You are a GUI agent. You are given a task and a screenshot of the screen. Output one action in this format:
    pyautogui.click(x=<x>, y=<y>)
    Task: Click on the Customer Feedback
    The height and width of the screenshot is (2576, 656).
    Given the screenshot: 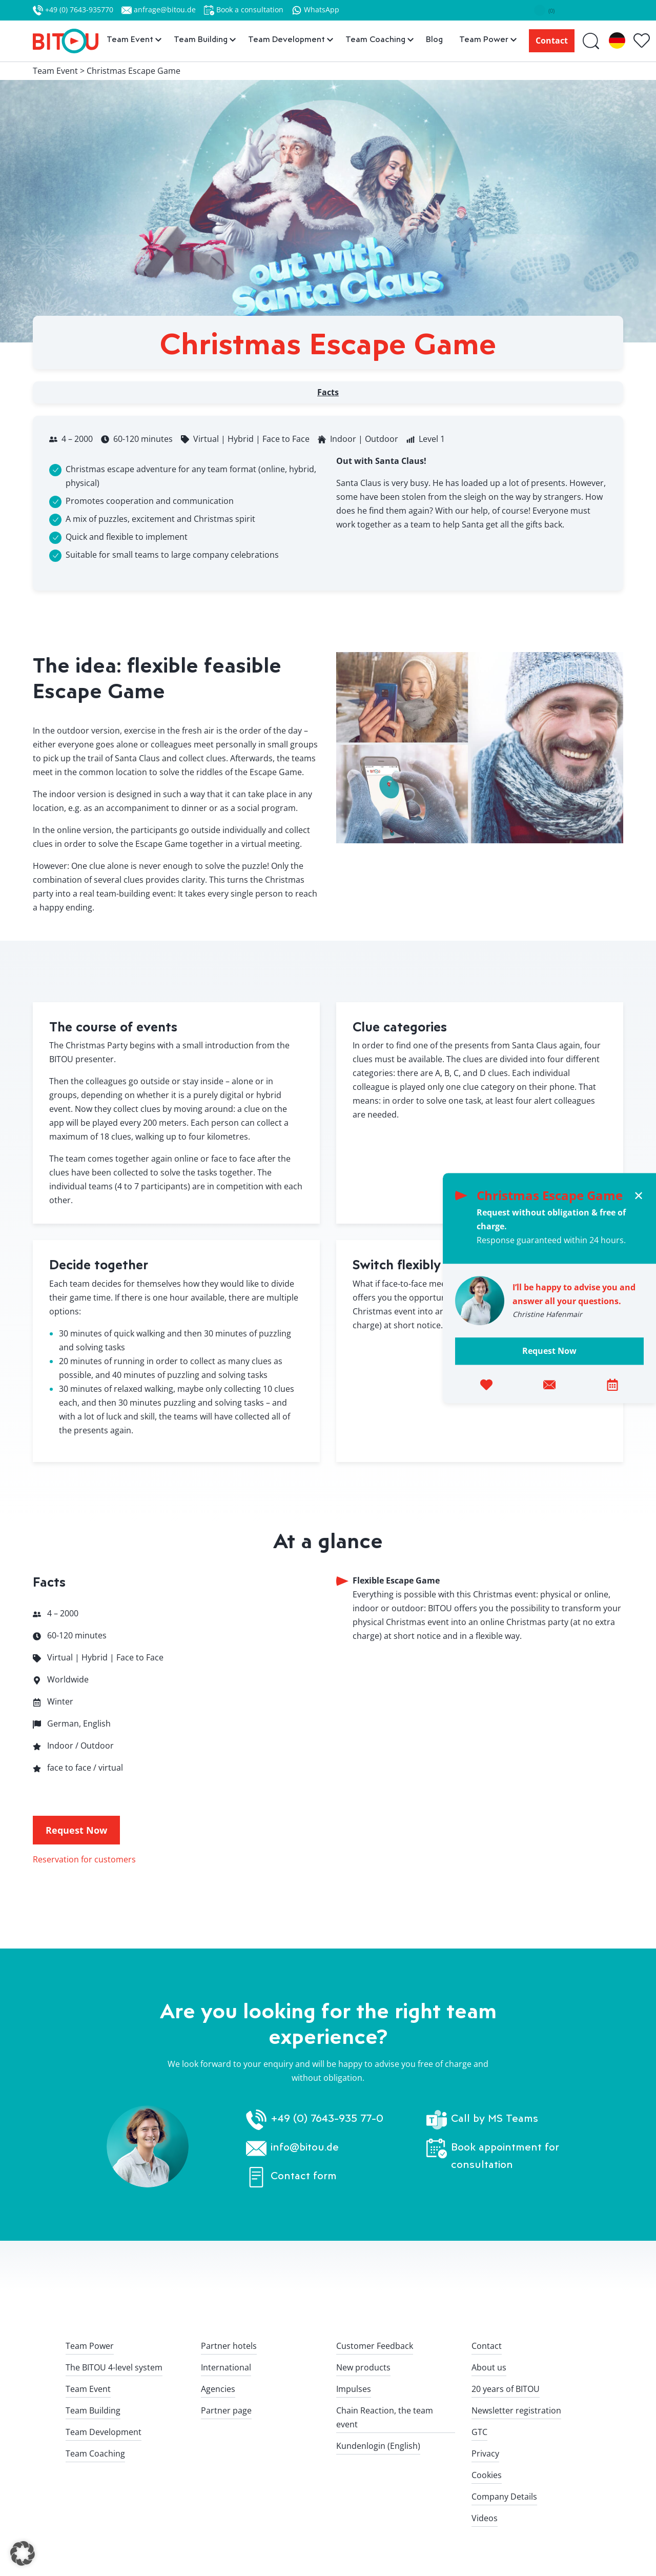 What is the action you would take?
    pyautogui.click(x=374, y=2345)
    